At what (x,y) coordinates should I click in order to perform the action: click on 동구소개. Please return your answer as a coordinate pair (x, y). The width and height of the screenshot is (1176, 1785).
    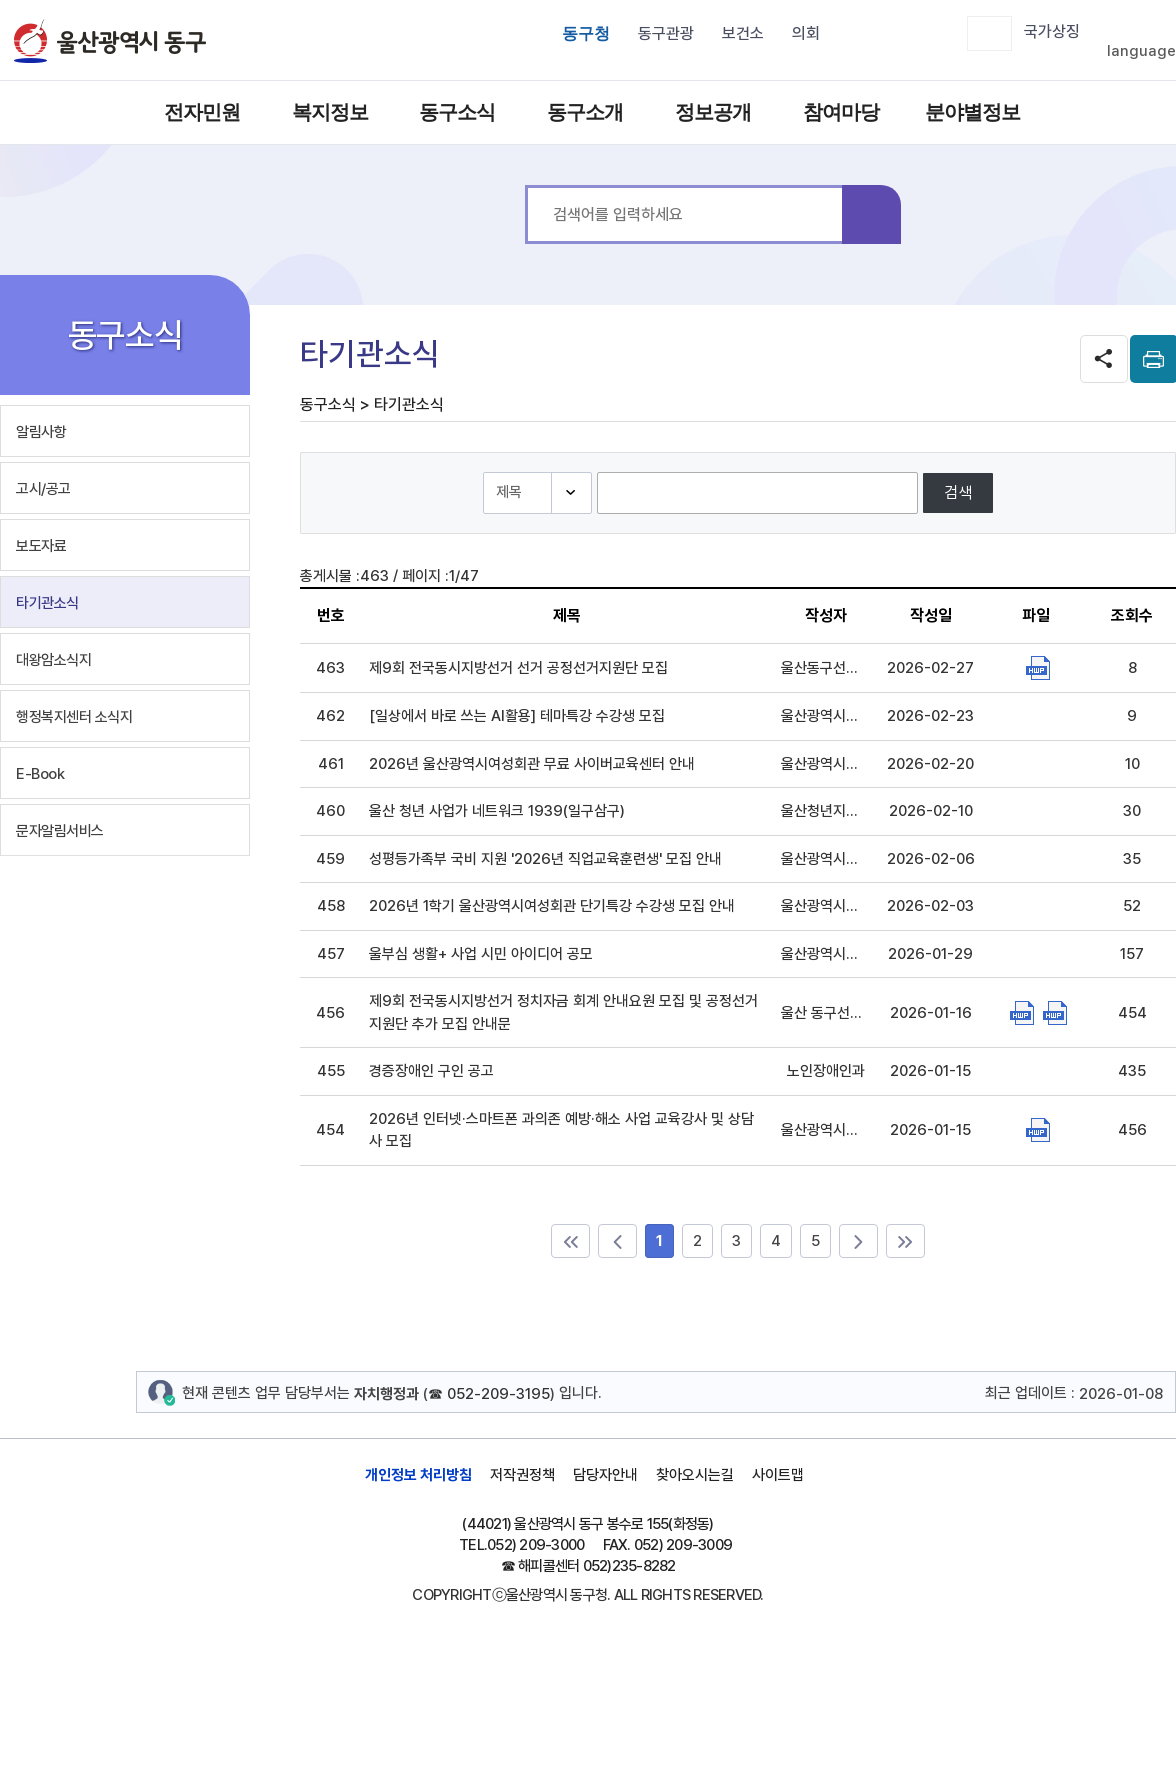
    Looking at the image, I should click on (585, 112).